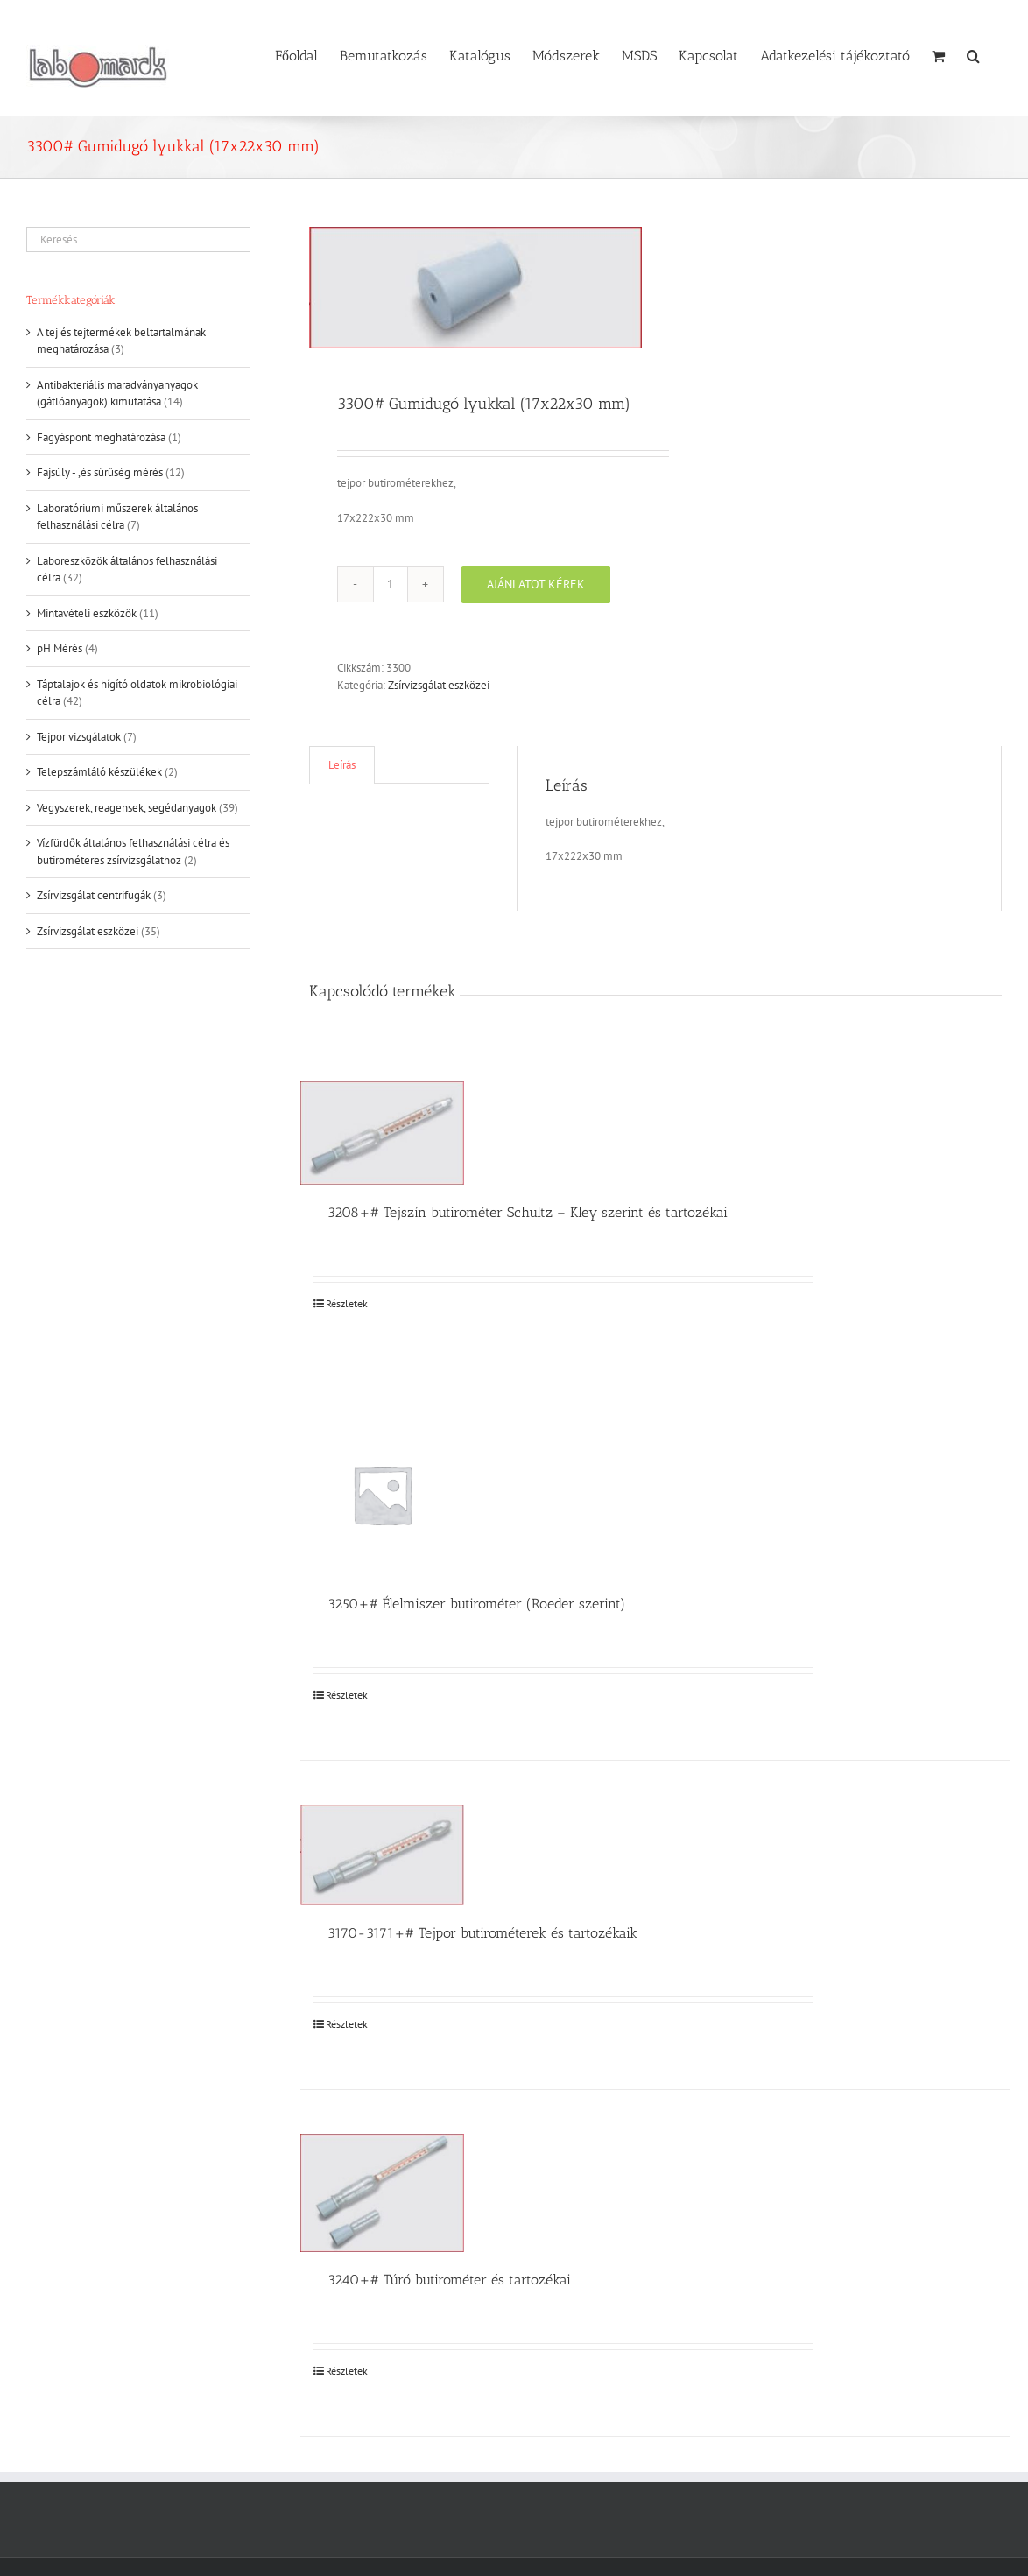 Image resolution: width=1028 pixels, height=2576 pixels. I want to click on 3240+# Túró butirométer és tartozékai, so click(449, 2279).